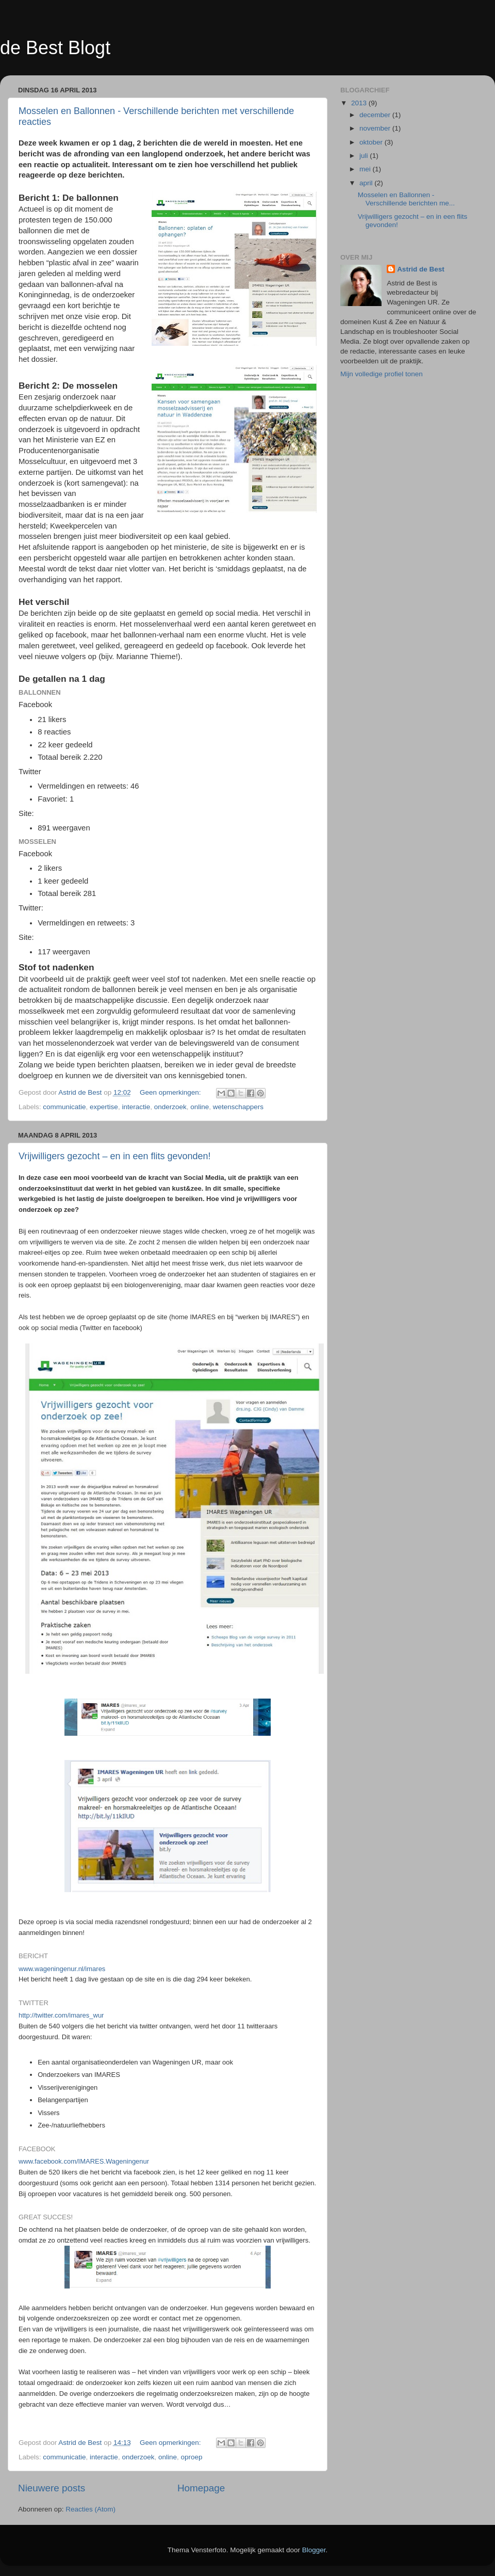 The height and width of the screenshot is (2576, 495). Describe the element at coordinates (64, 1107) in the screenshot. I see `communicatie` at that location.